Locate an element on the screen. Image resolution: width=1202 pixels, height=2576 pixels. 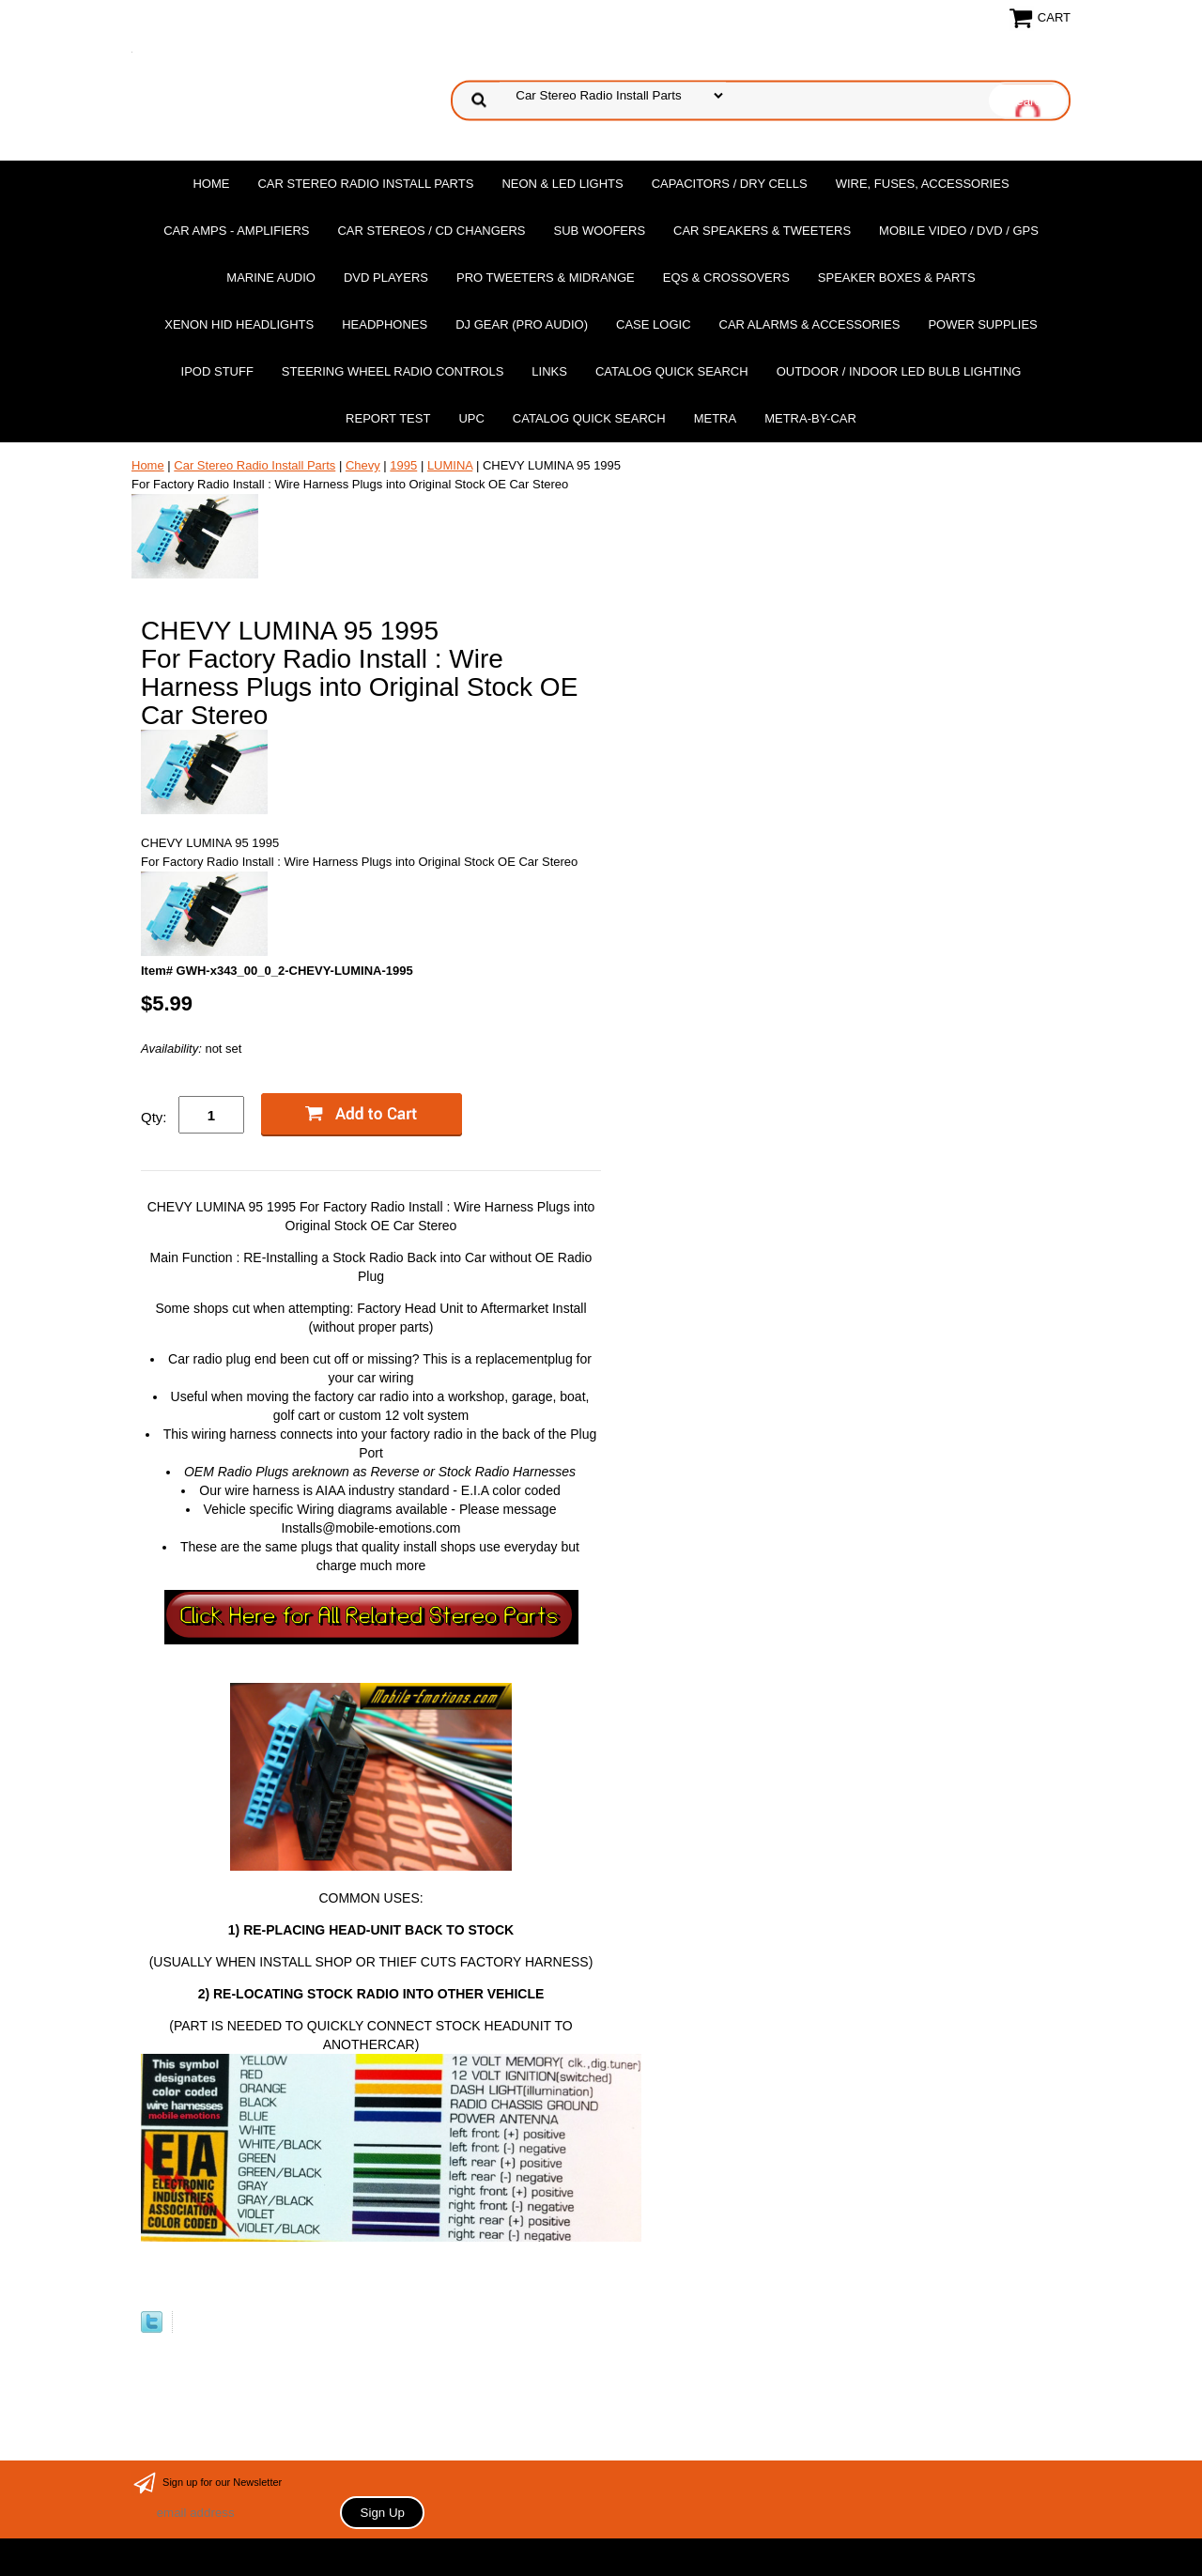
Marine Audio is located at coordinates (271, 277).